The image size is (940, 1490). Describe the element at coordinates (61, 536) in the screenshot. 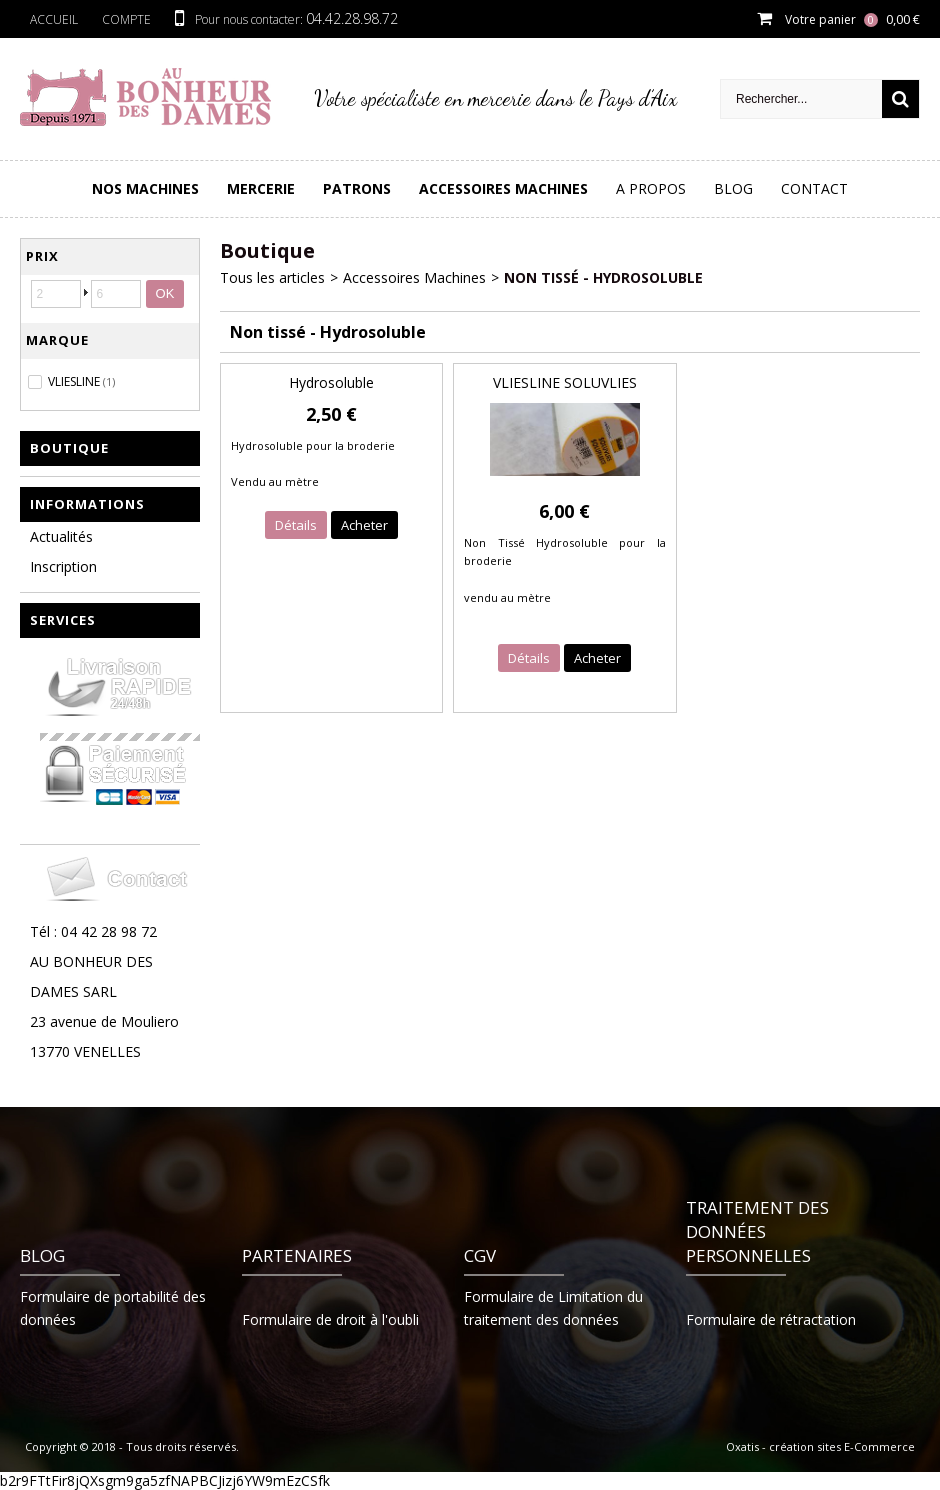

I see `Actualités` at that location.